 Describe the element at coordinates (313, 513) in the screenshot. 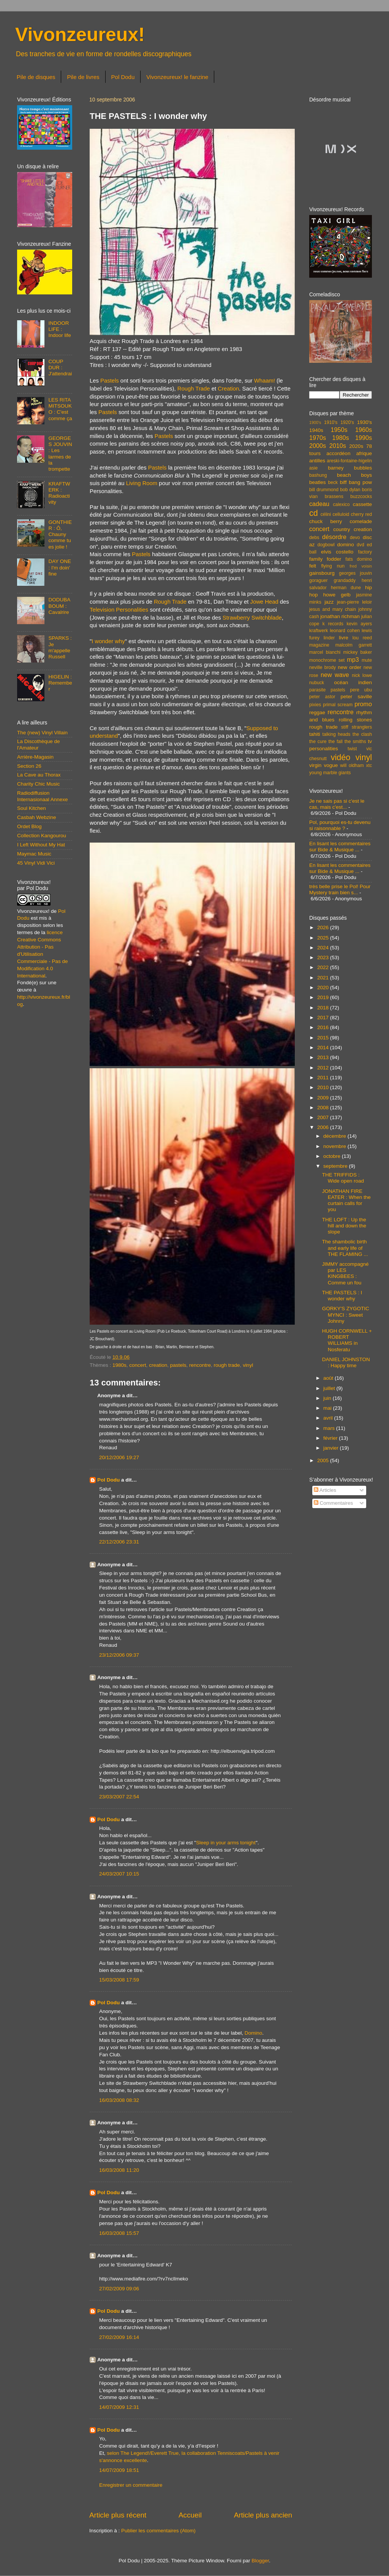

I see `cd` at that location.